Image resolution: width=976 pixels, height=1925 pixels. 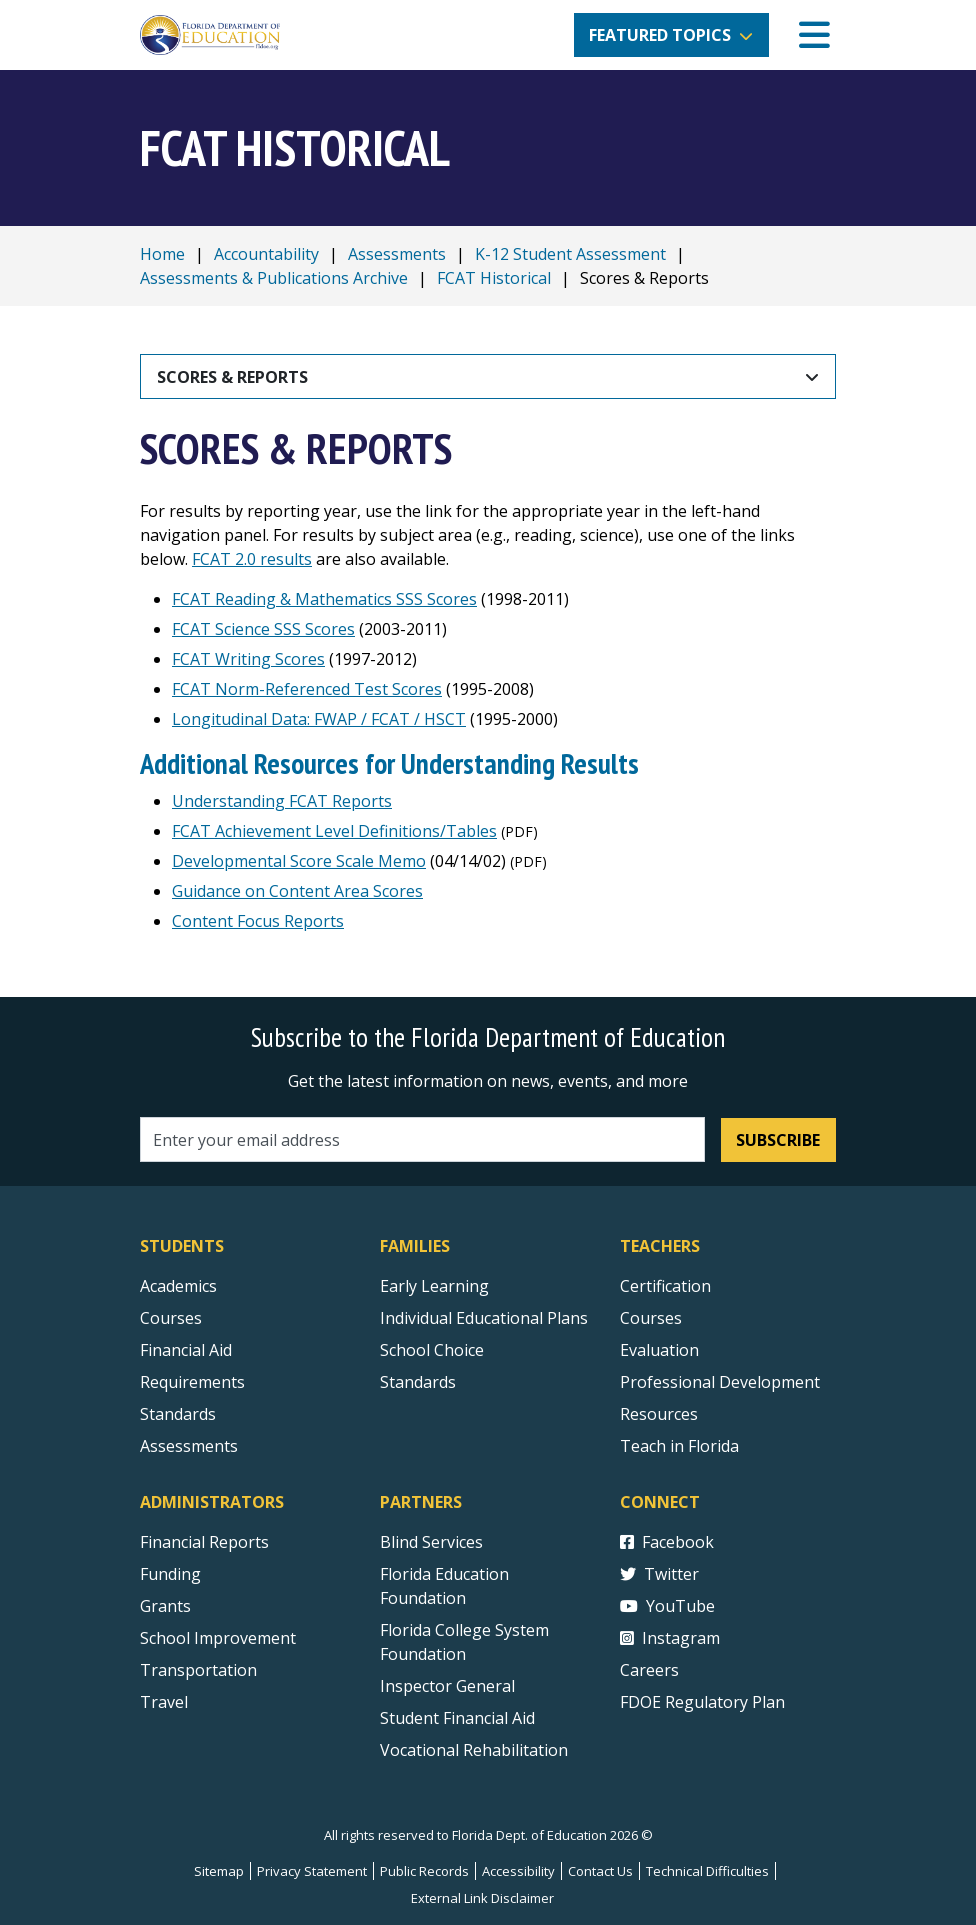 What do you see at coordinates (198, 1670) in the screenshot?
I see `Transportation` at bounding box center [198, 1670].